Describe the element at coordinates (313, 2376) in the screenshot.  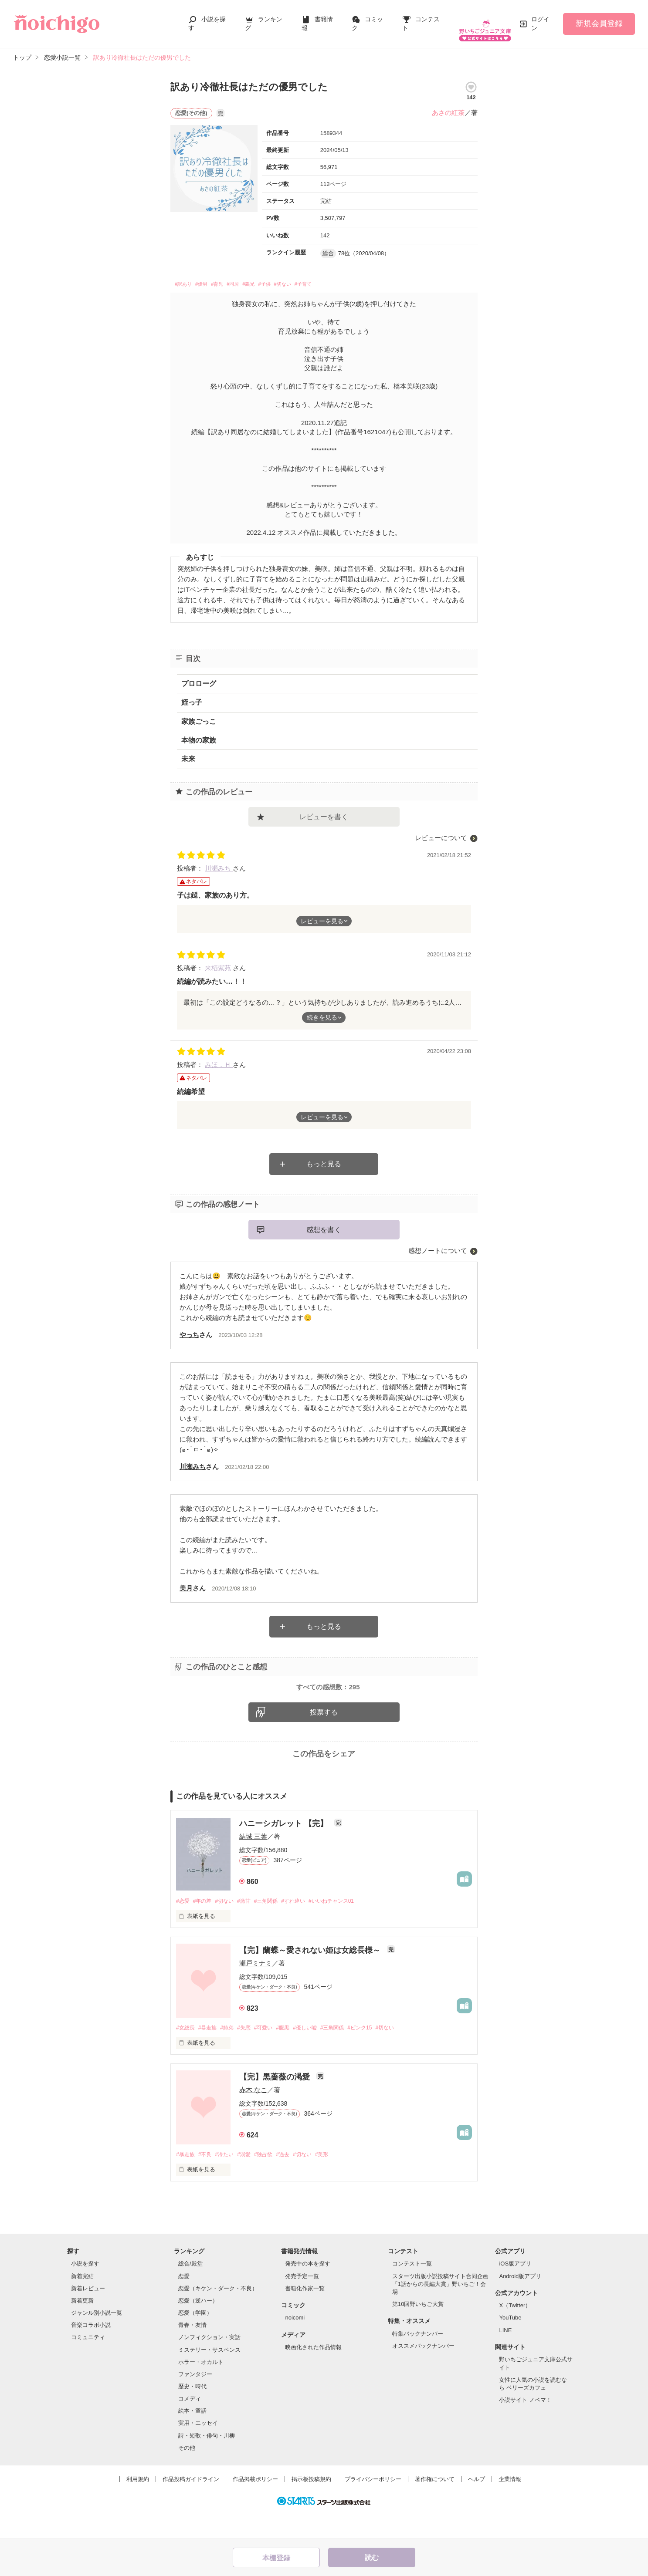
I see `映画化された作品情報` at that location.